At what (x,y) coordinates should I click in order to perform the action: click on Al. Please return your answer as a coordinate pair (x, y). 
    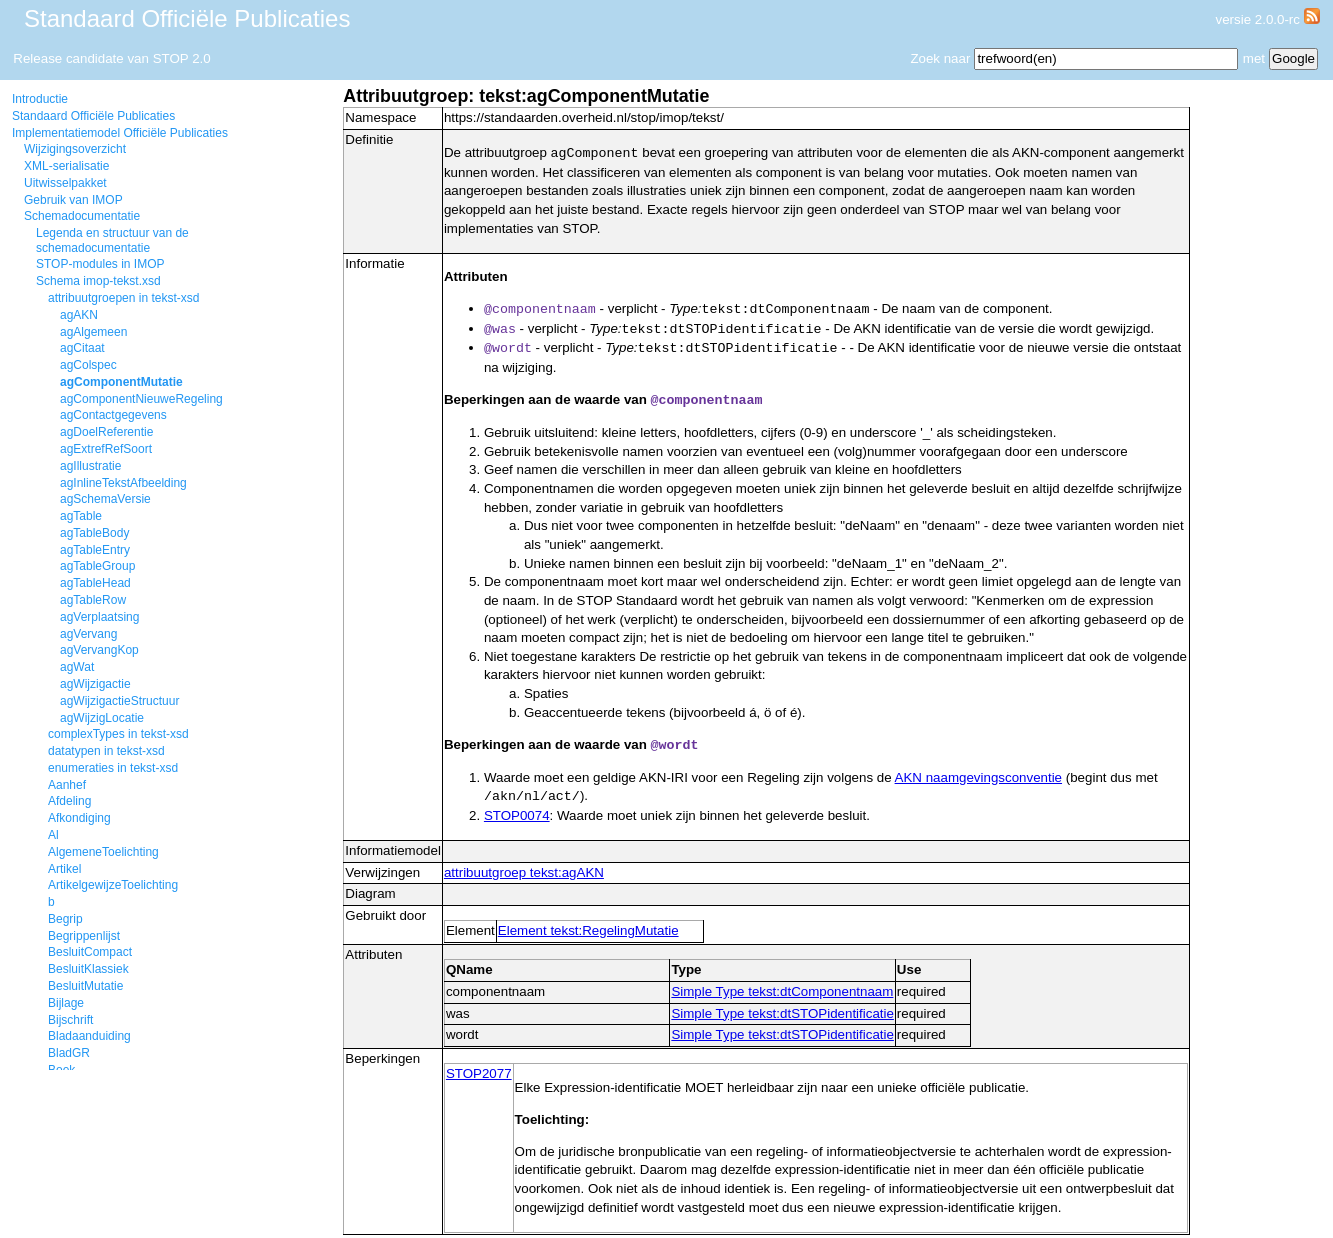
    Looking at the image, I should click on (53, 835).